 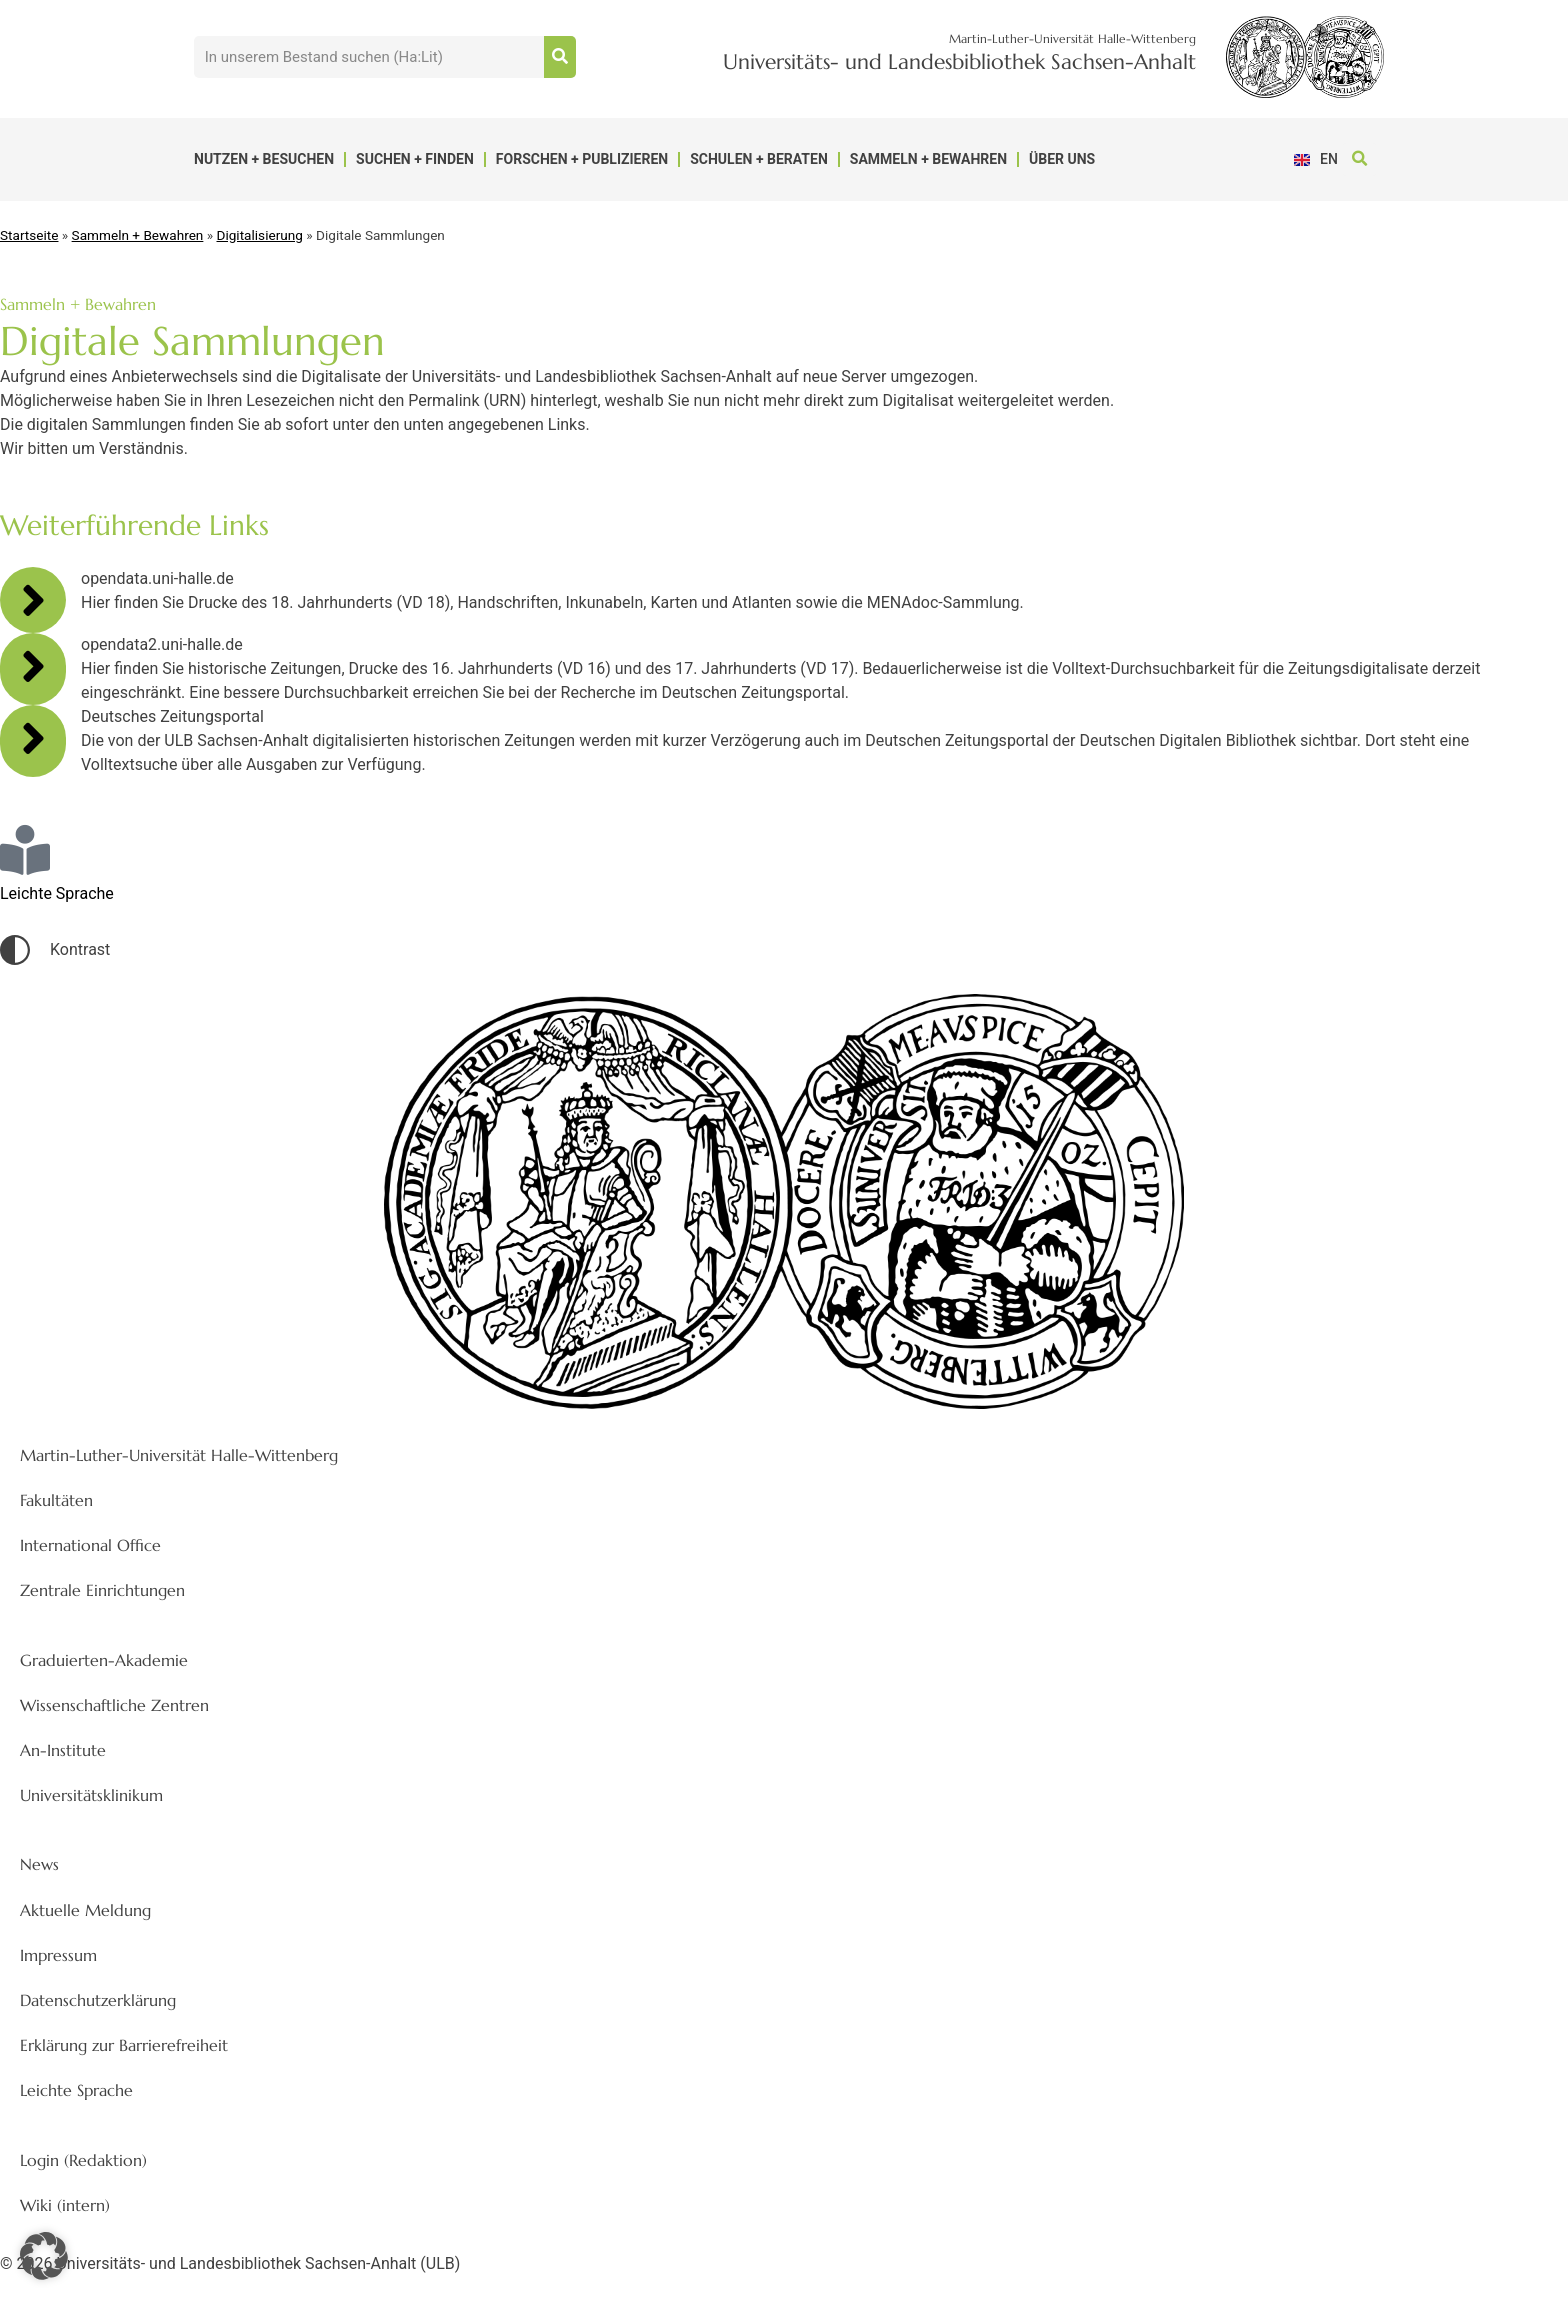 What do you see at coordinates (114, 1705) in the screenshot?
I see `Wissenschaftliche Zentren` at bounding box center [114, 1705].